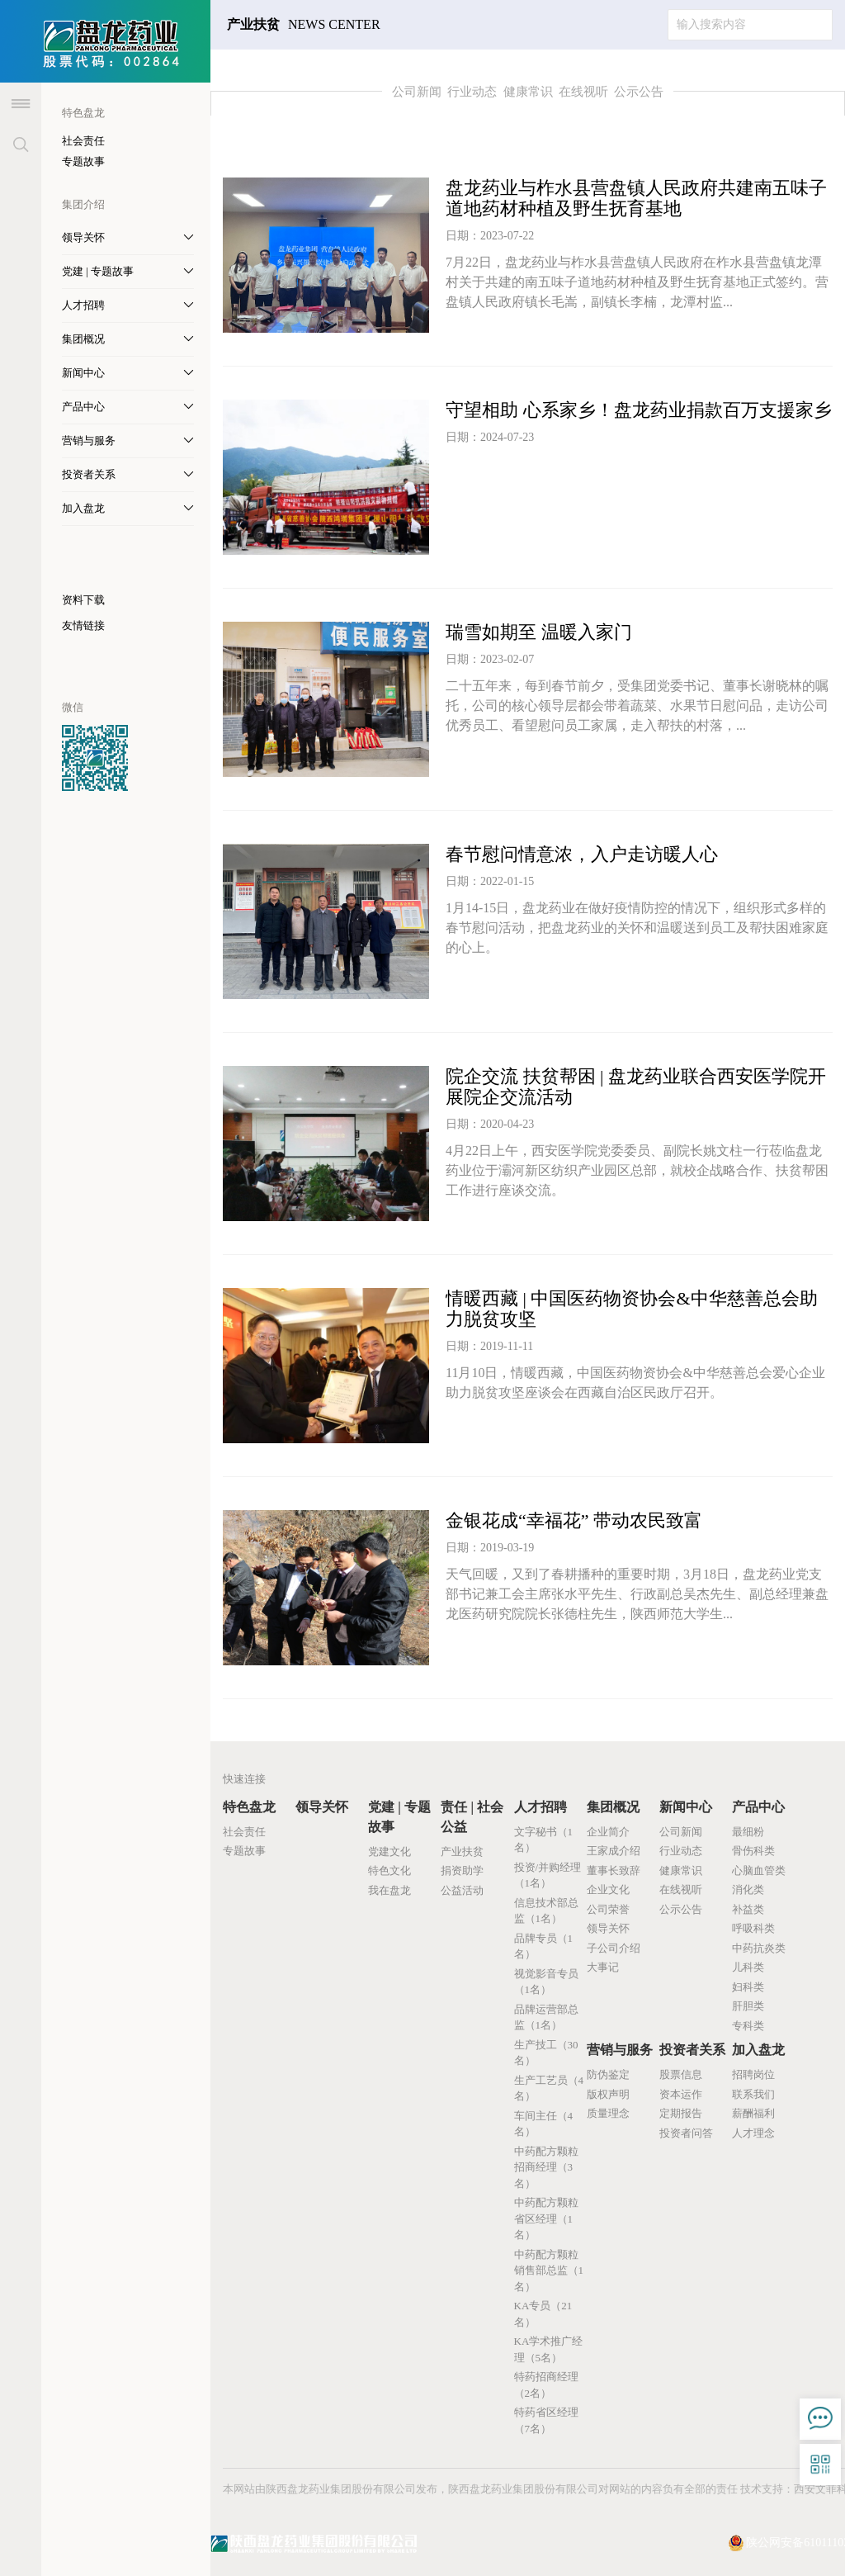  I want to click on 友情链接, so click(83, 625).